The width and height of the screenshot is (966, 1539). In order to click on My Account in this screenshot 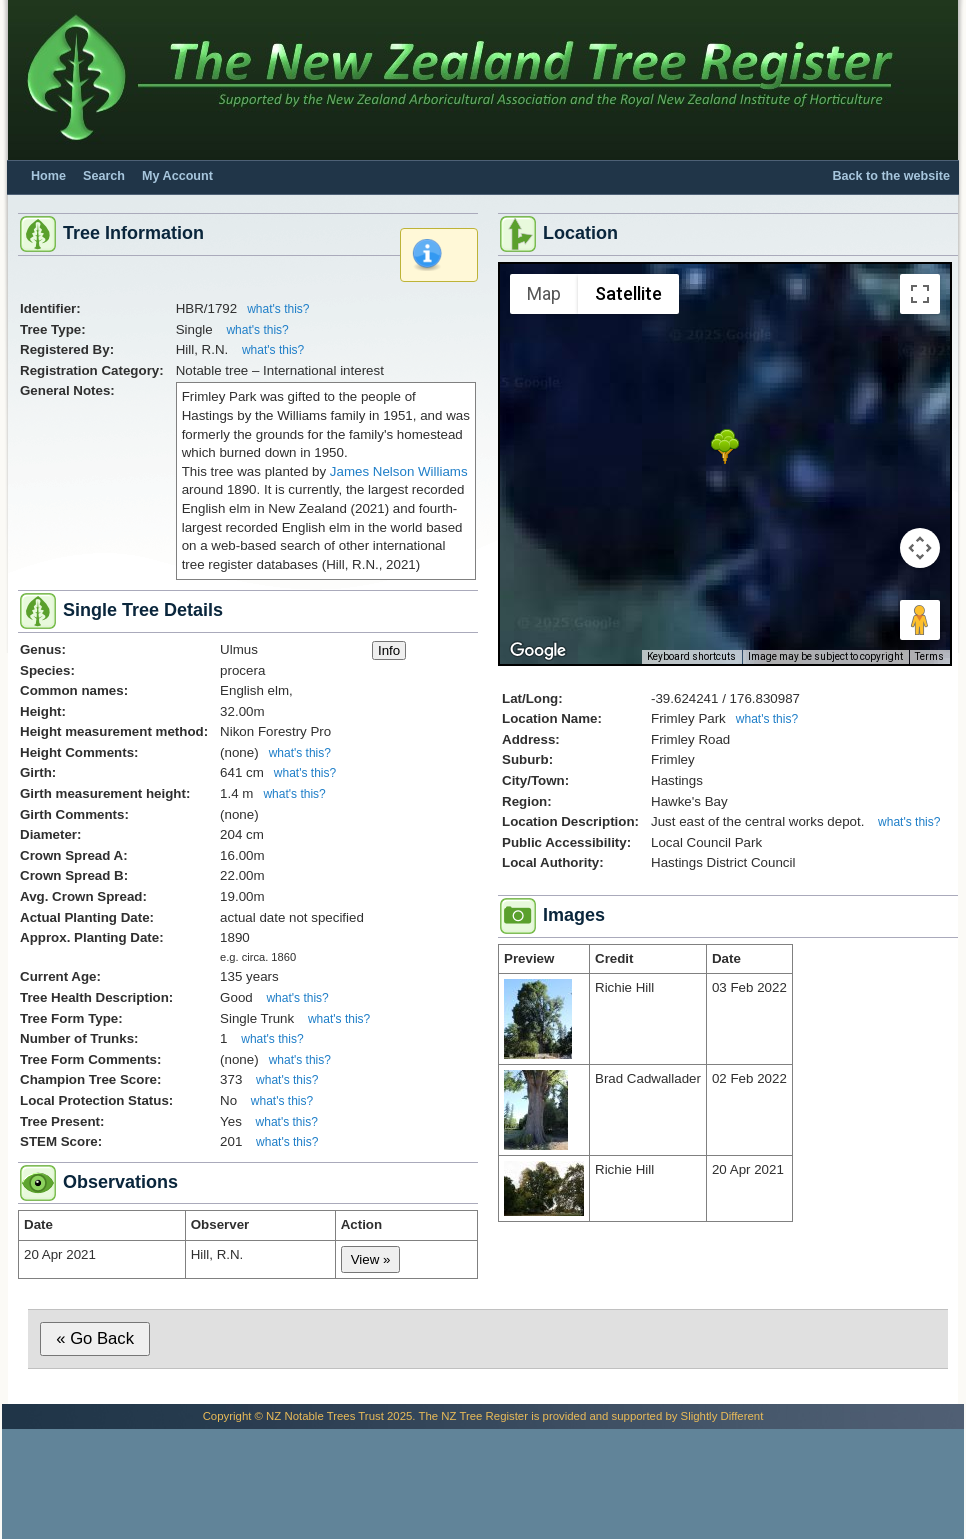, I will do `click(177, 176)`.